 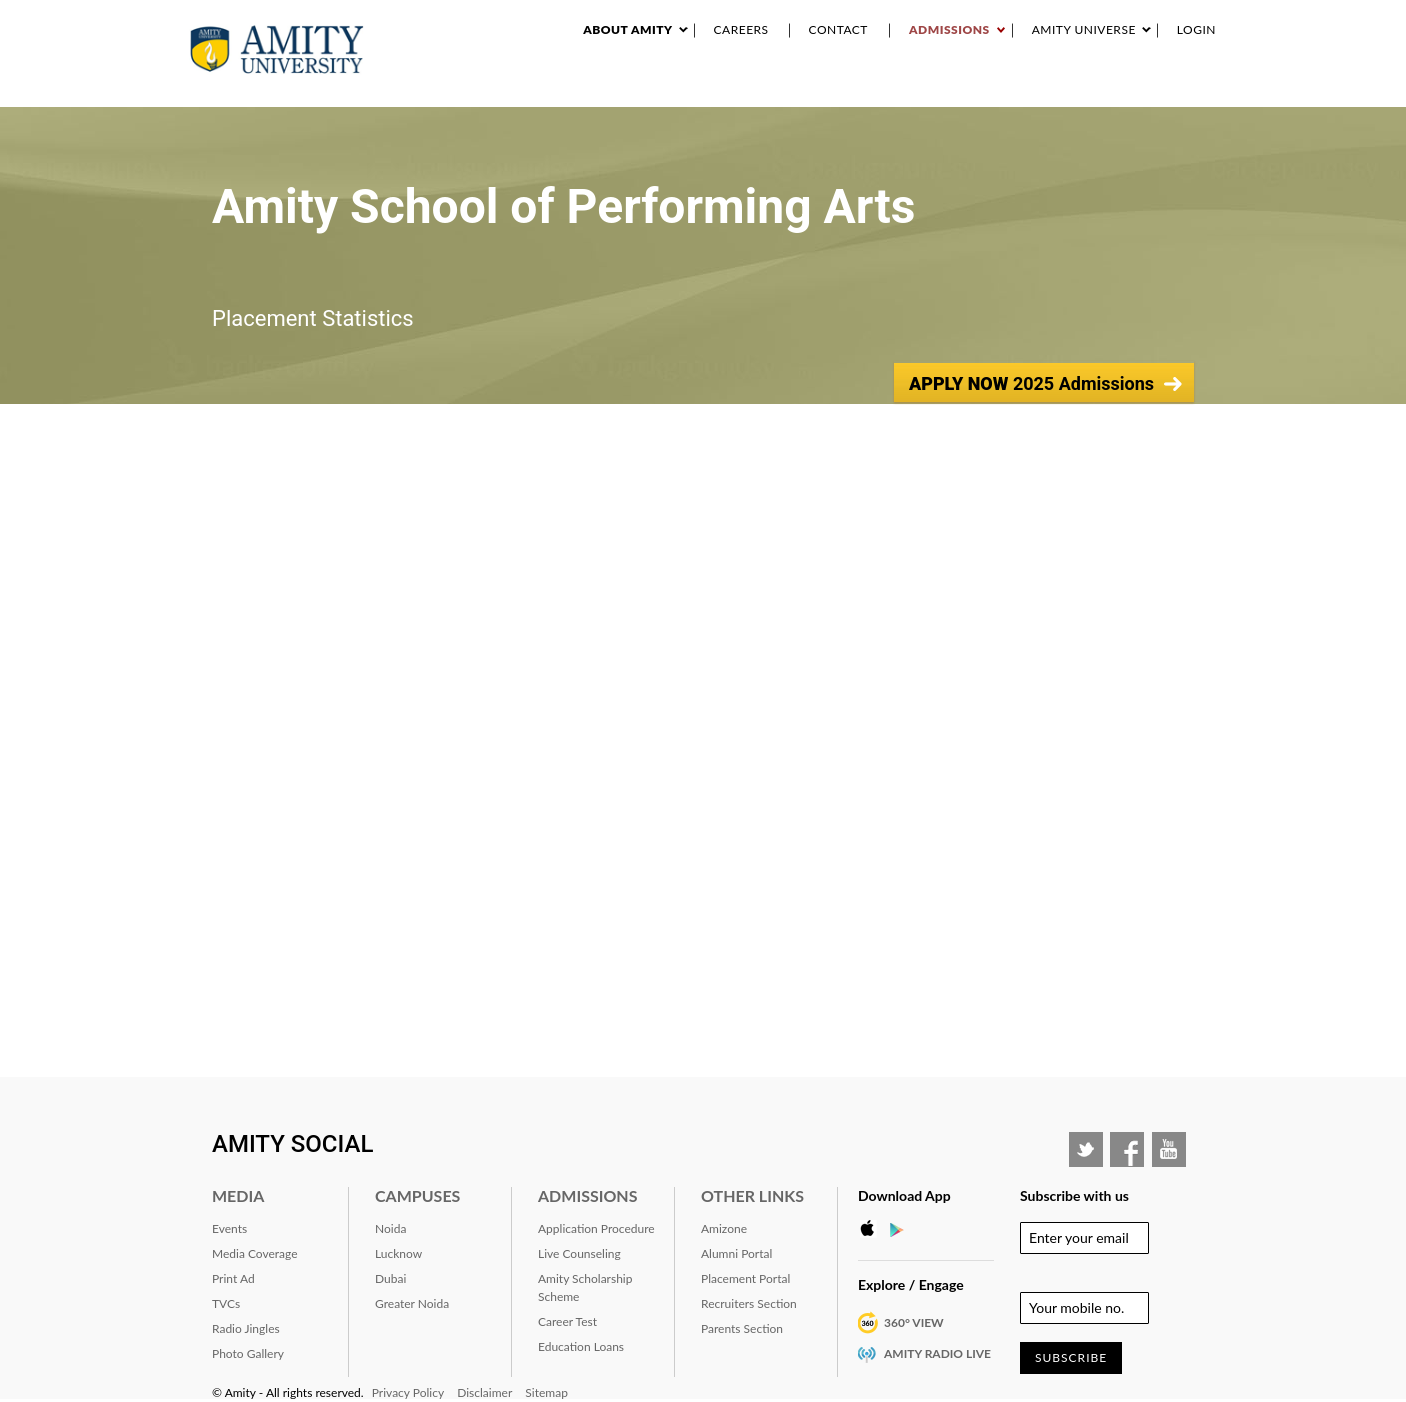 I want to click on Careers, so click(x=741, y=29).